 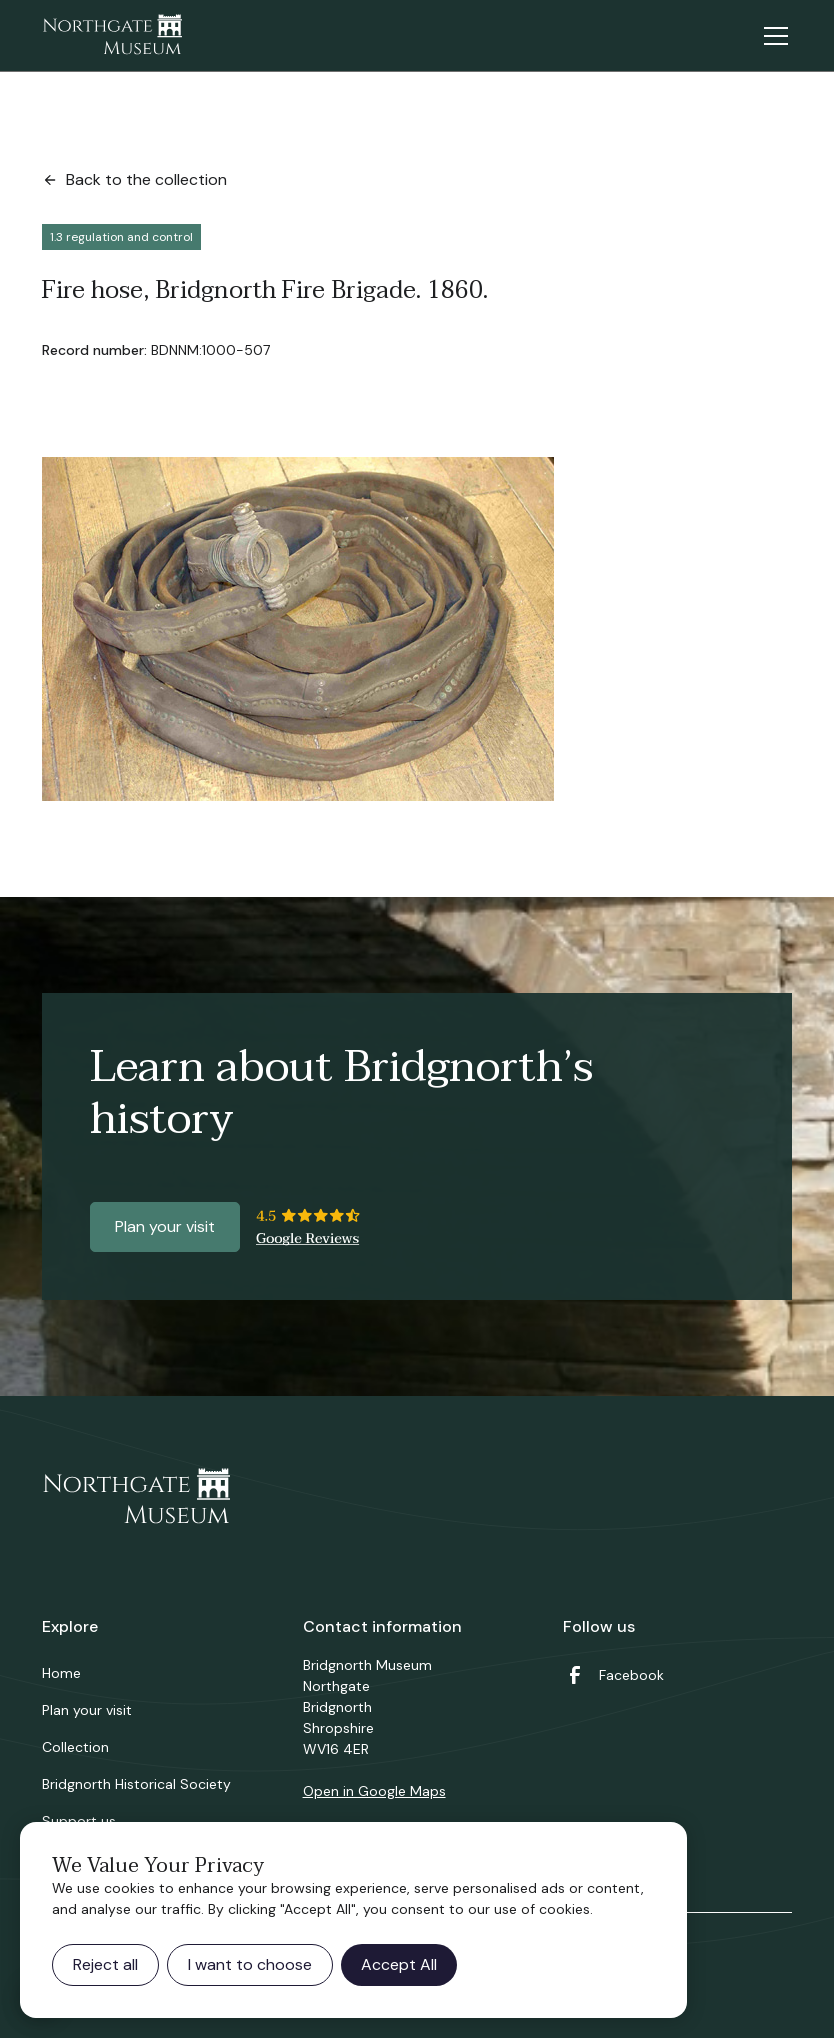 What do you see at coordinates (298, 629) in the screenshot?
I see `[open lightbox]` at bounding box center [298, 629].